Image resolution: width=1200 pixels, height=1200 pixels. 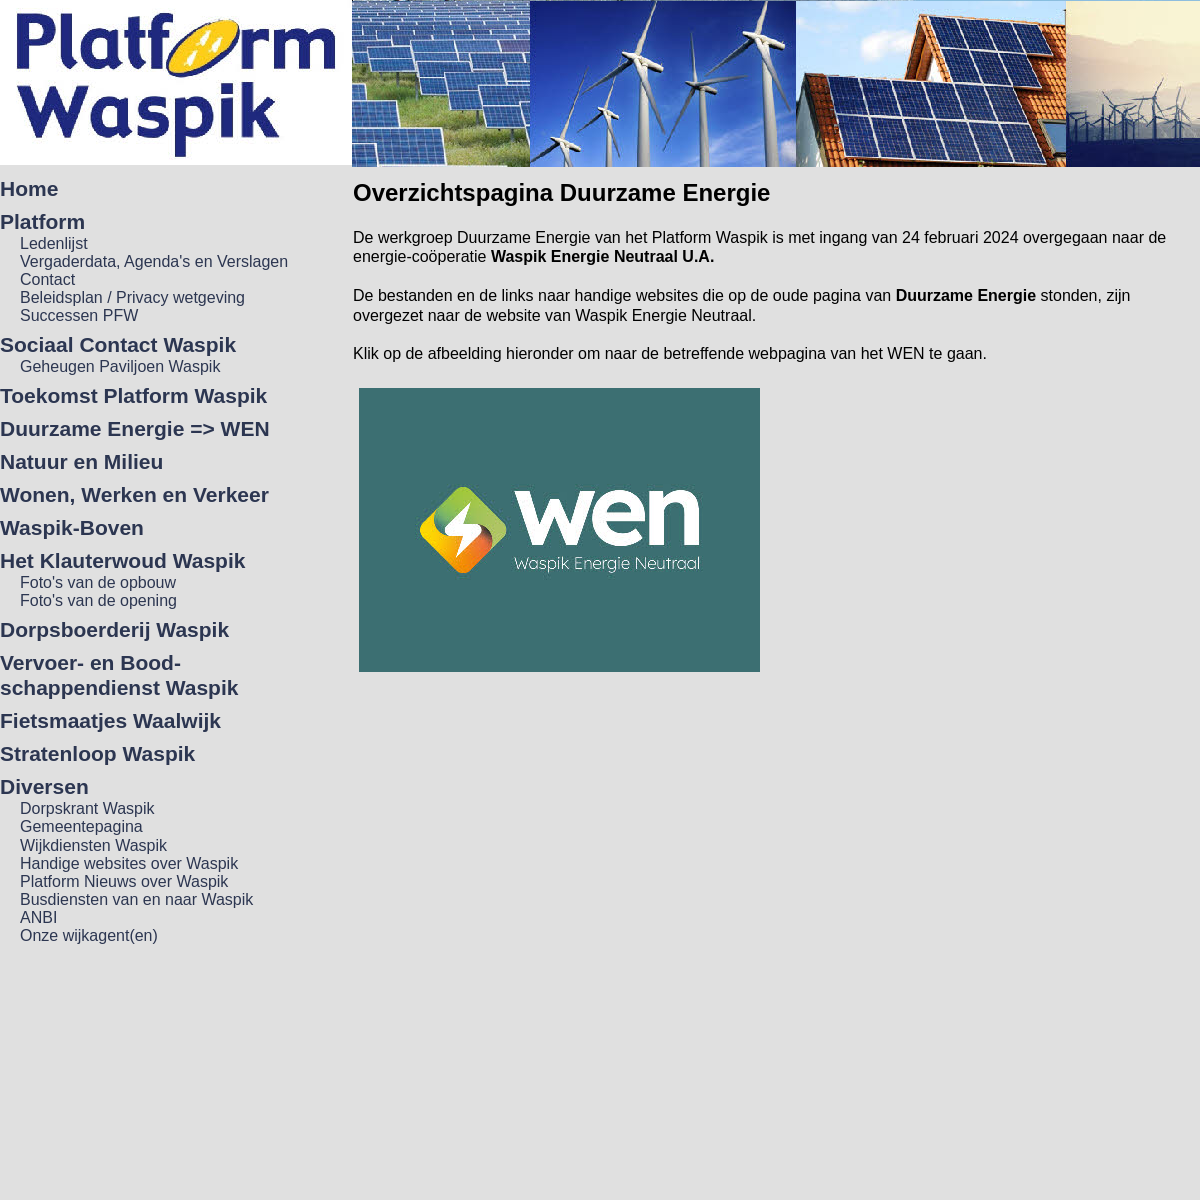 What do you see at coordinates (134, 494) in the screenshot?
I see `Wonen, Werken en Verkeer` at bounding box center [134, 494].